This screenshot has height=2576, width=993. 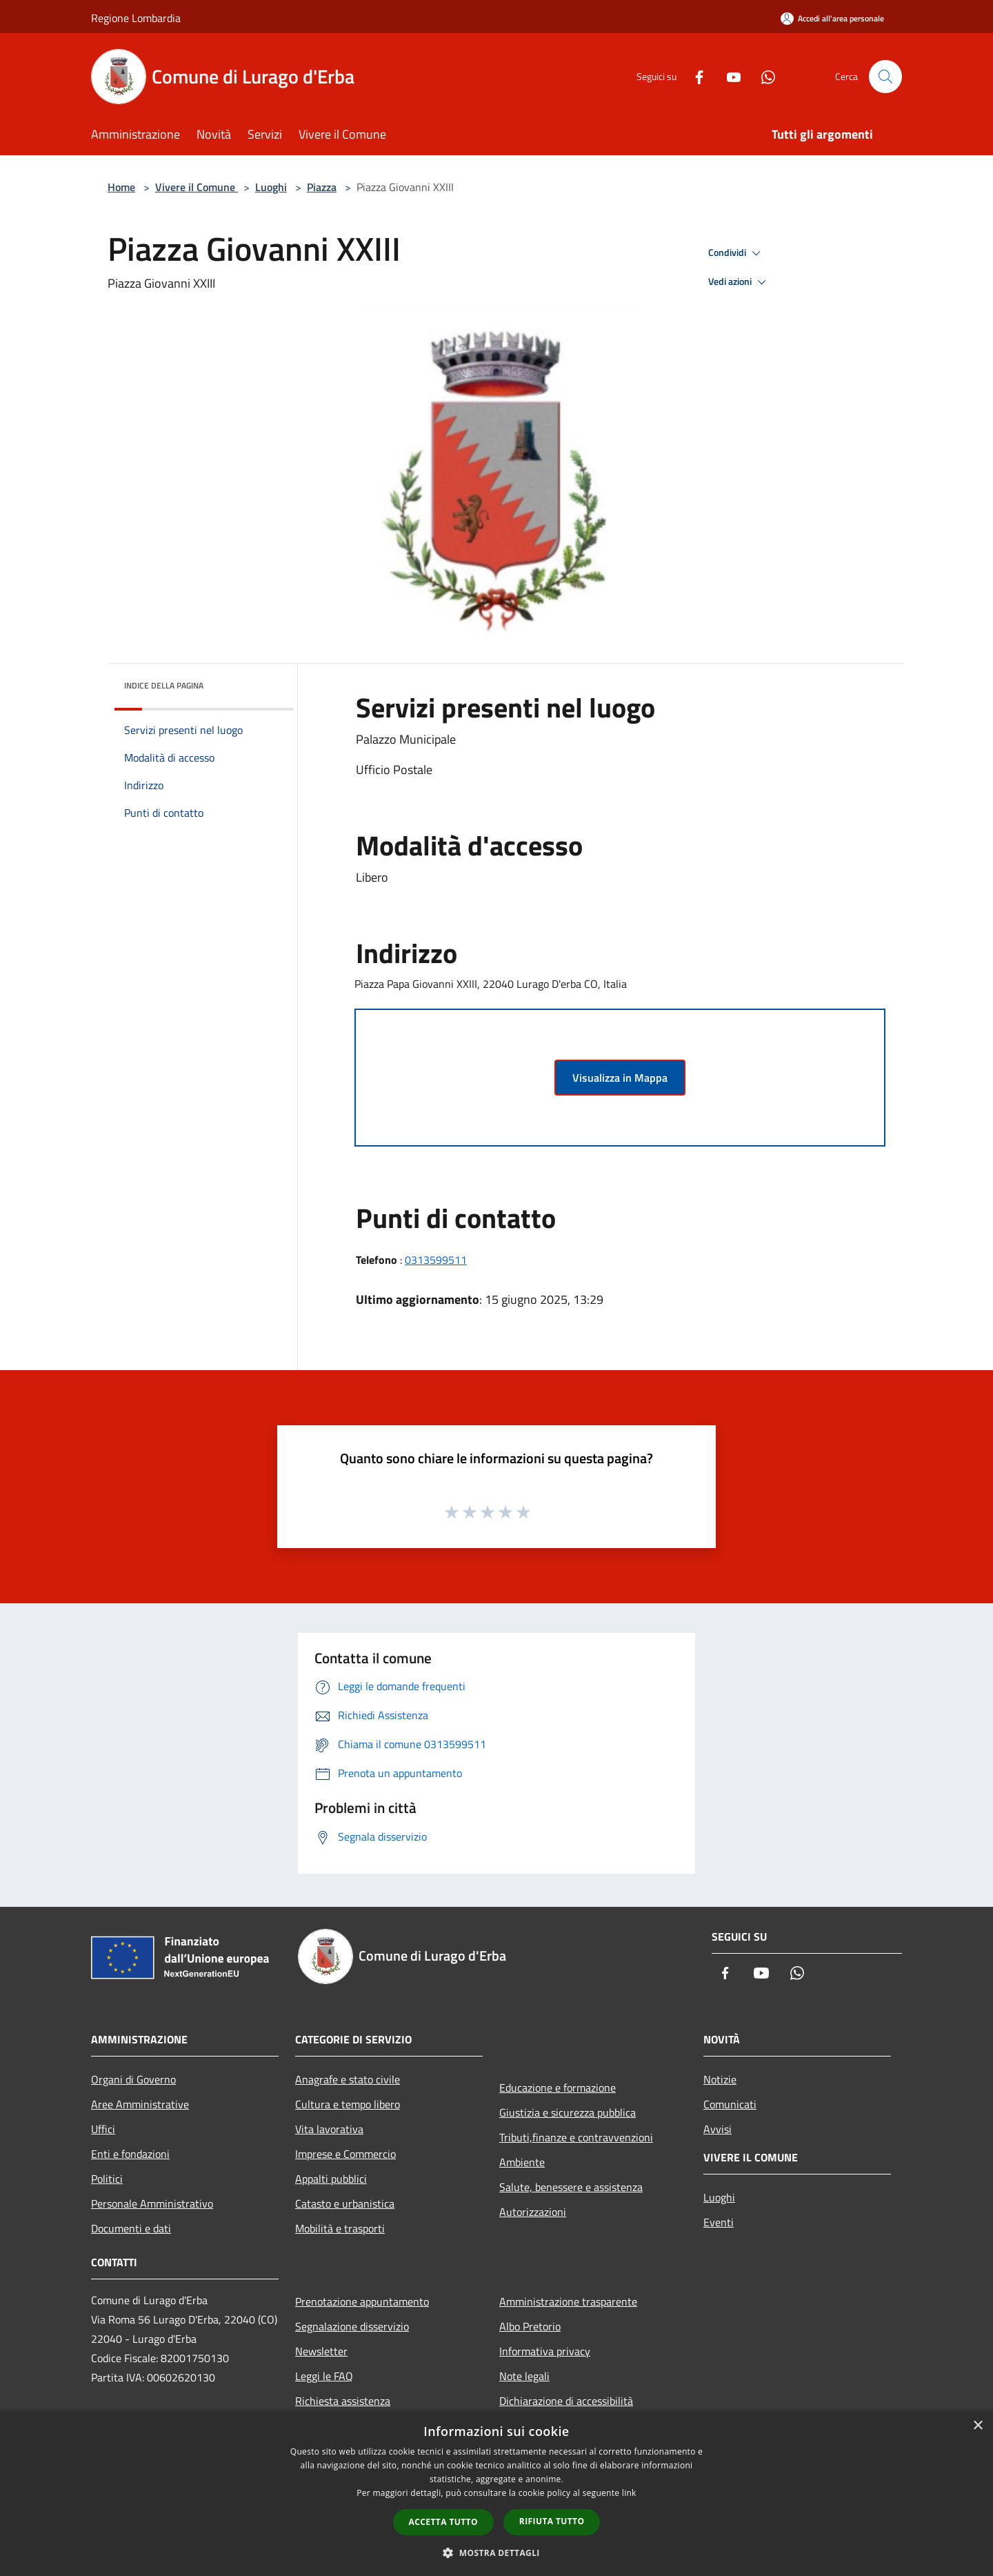 I want to click on [Facebook], so click(x=694, y=76).